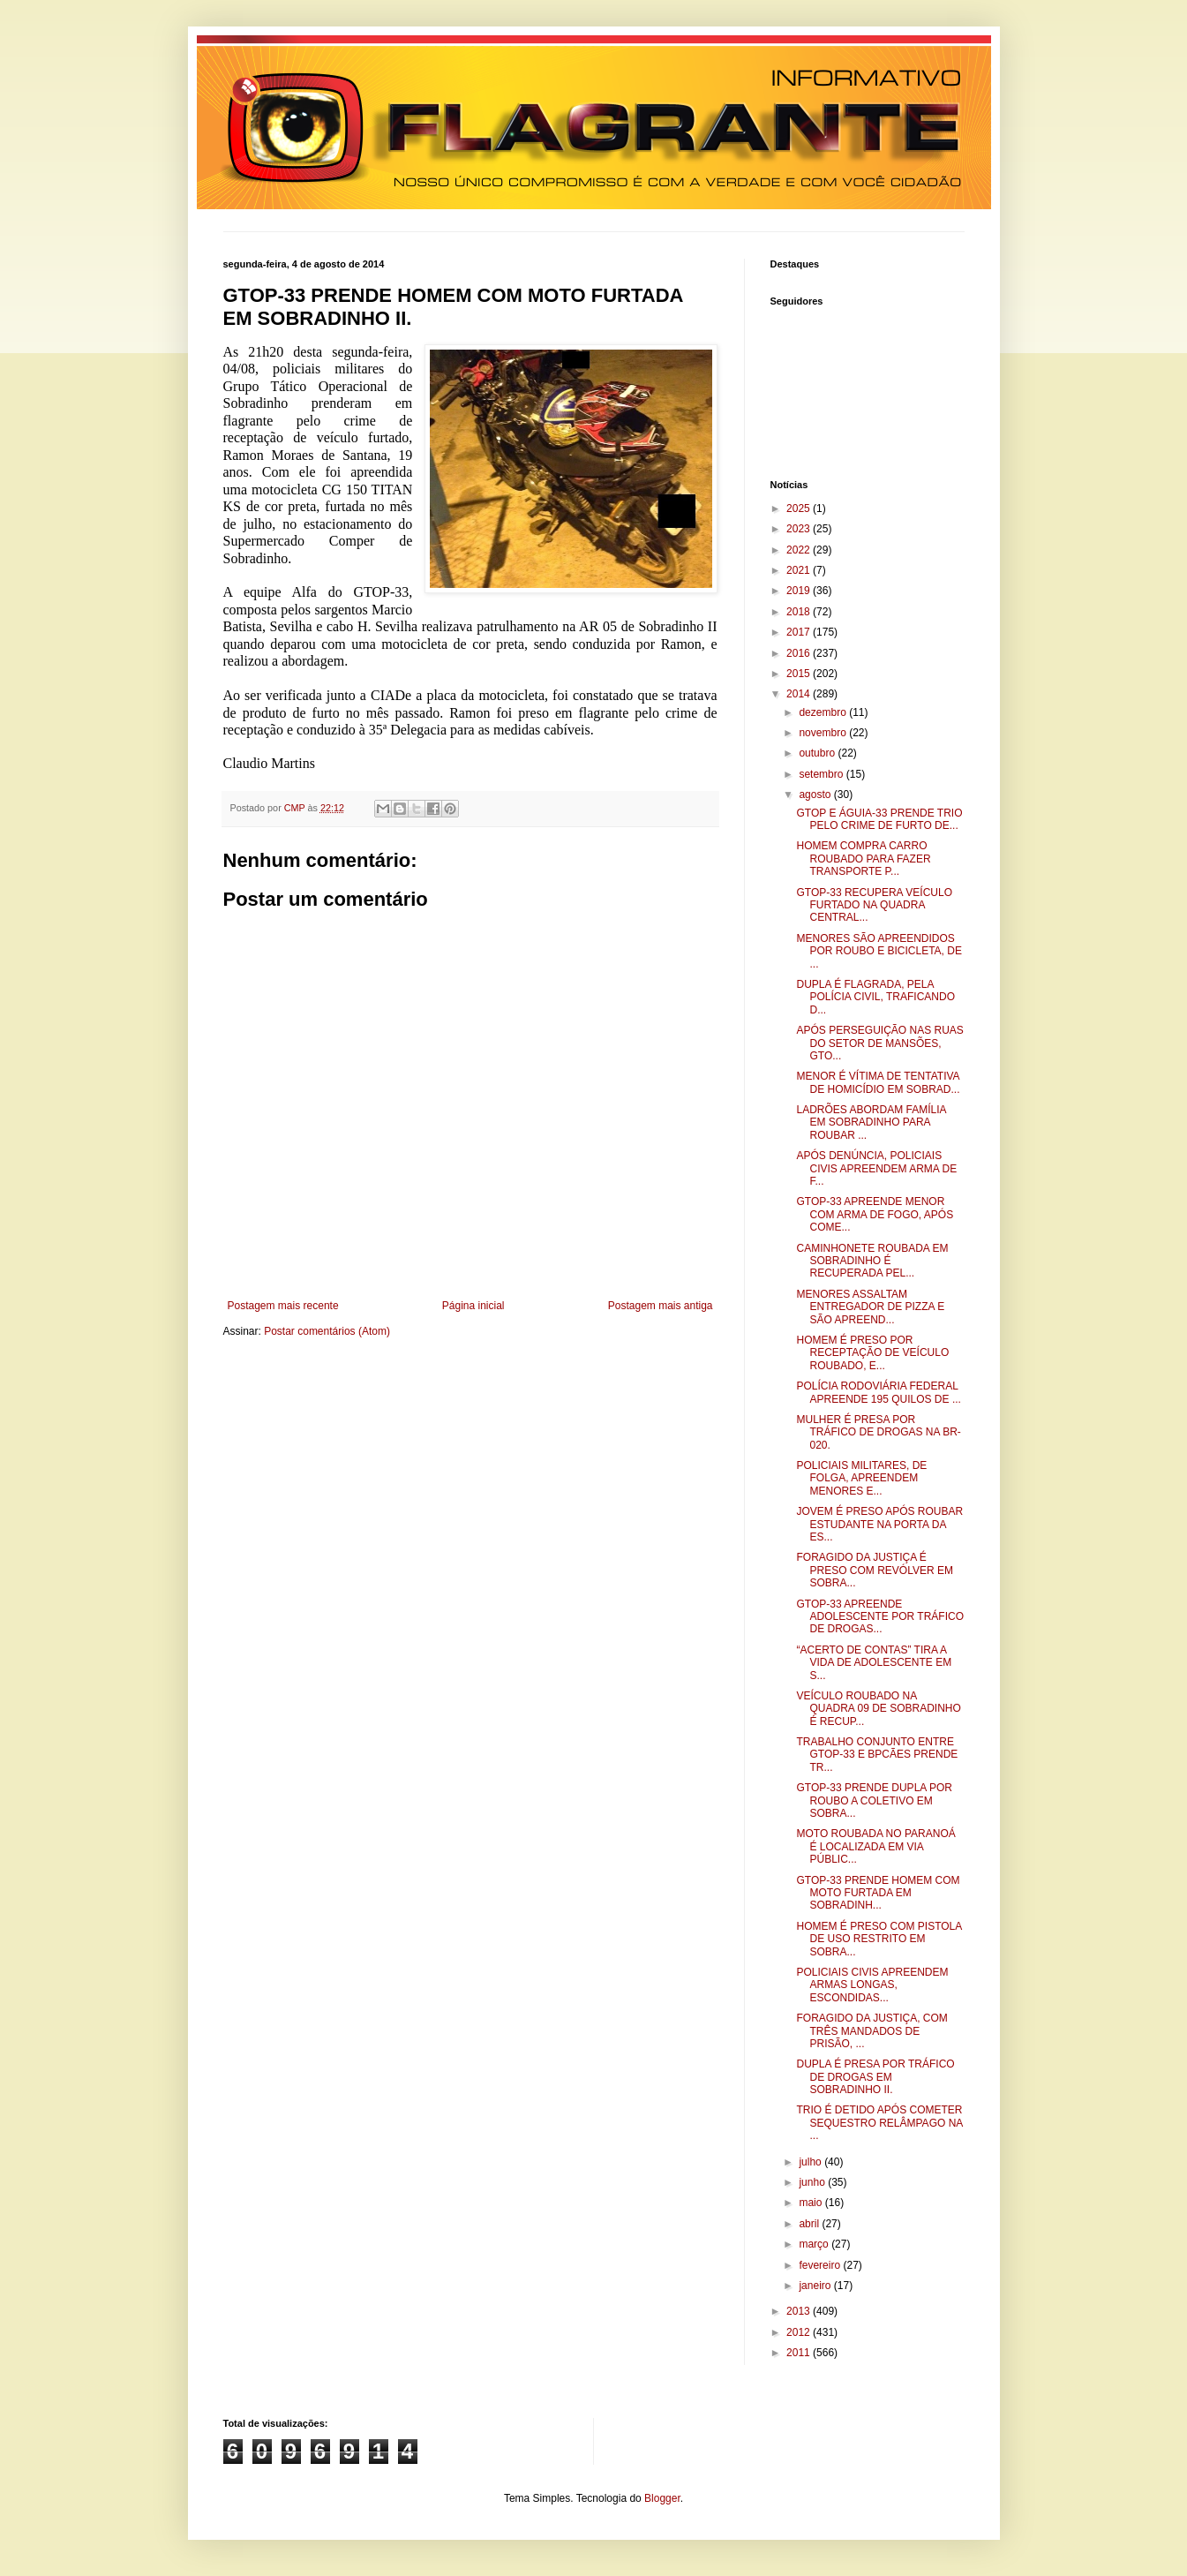  What do you see at coordinates (879, 819) in the screenshot?
I see `GTOP E ÁGUIA-33 PRENDE TRIO PELO CRIME DE FURTO DE...` at bounding box center [879, 819].